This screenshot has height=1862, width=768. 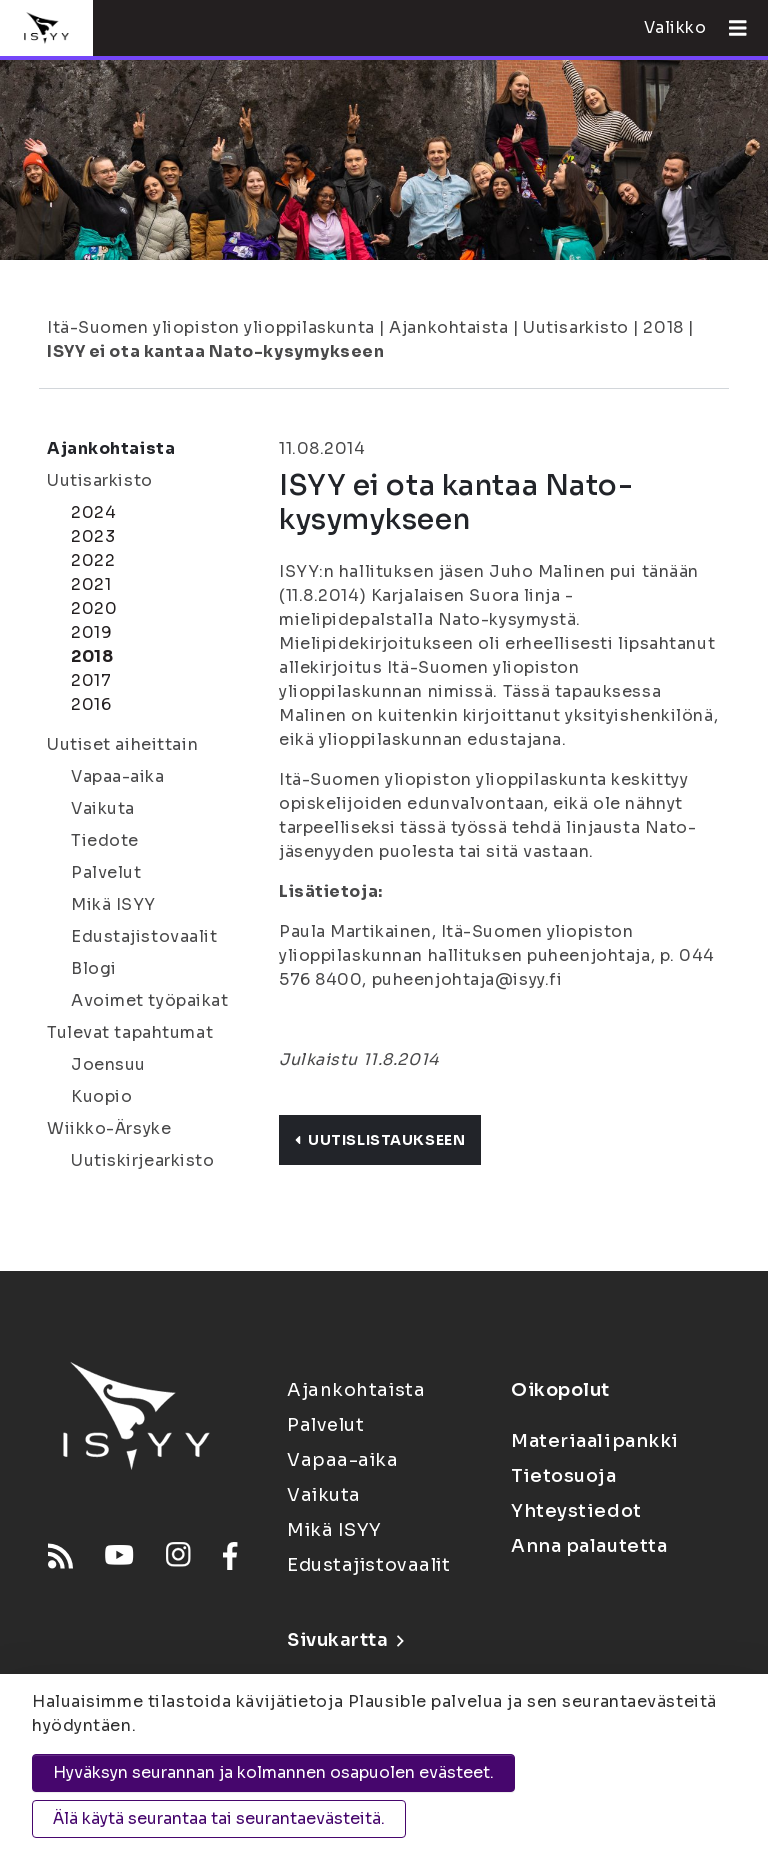 I want to click on Mikä ISYY, so click(x=113, y=904).